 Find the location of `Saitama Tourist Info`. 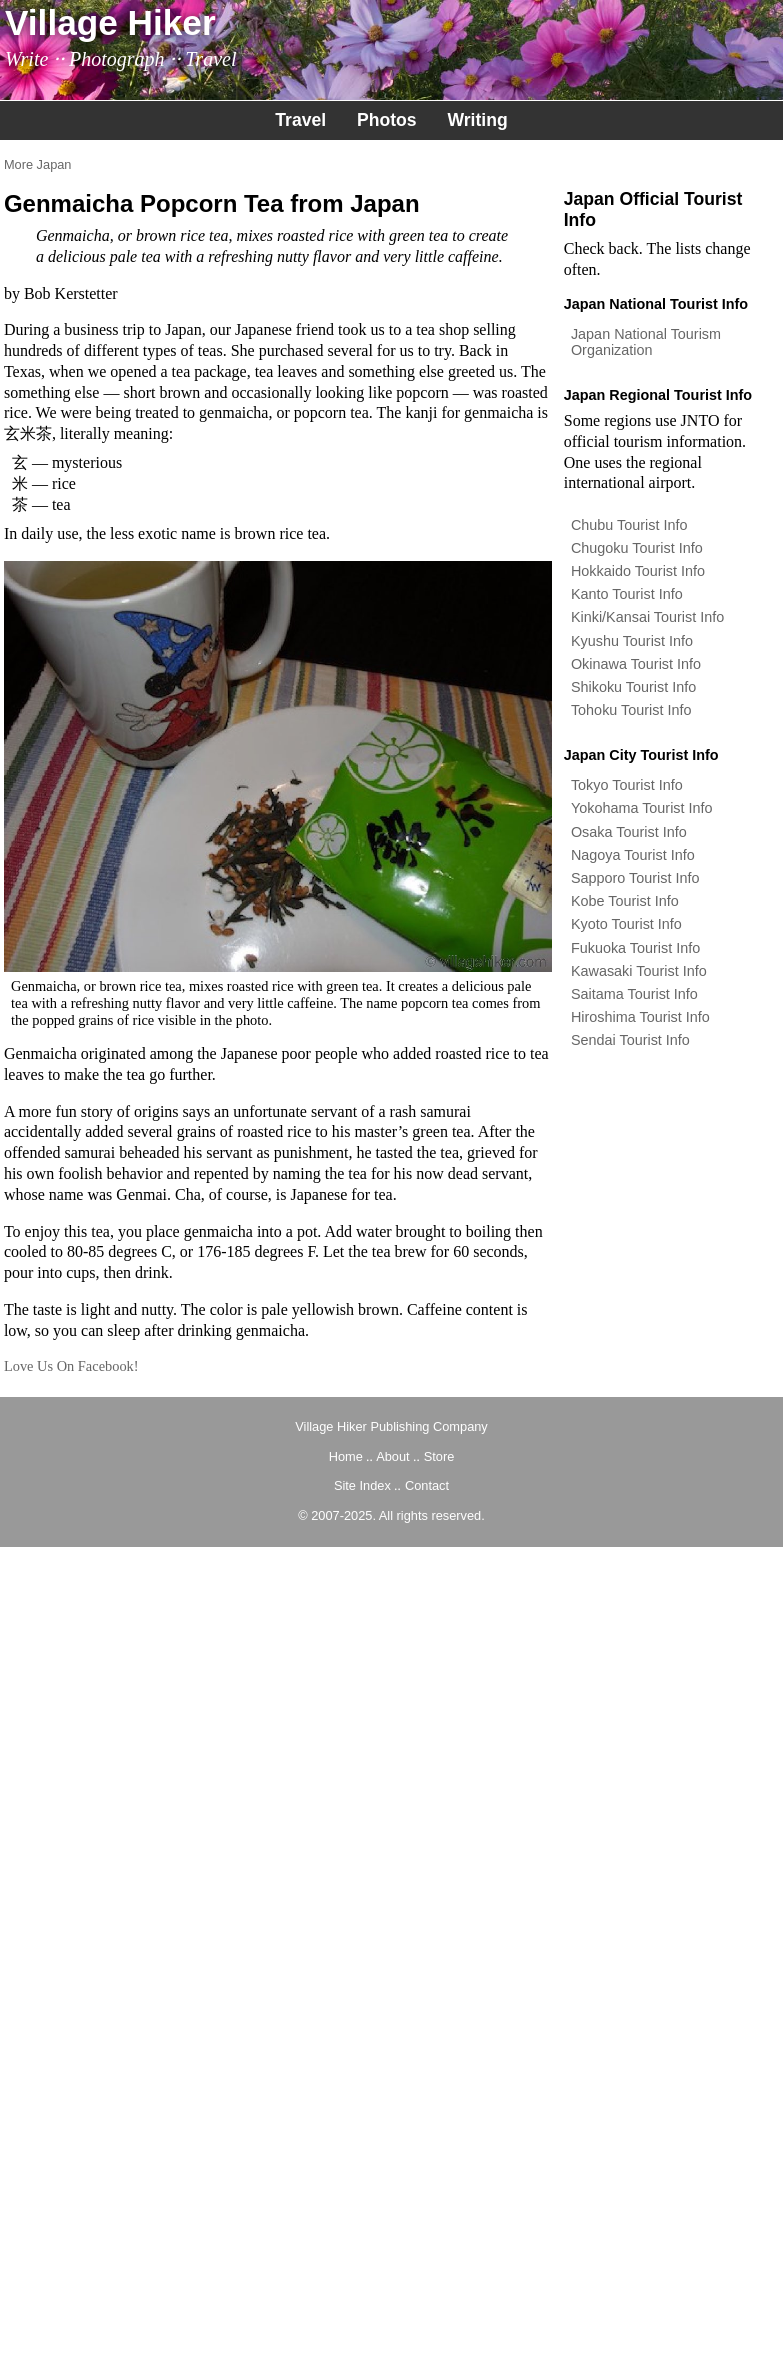

Saitama Tourist Info is located at coordinates (634, 994).